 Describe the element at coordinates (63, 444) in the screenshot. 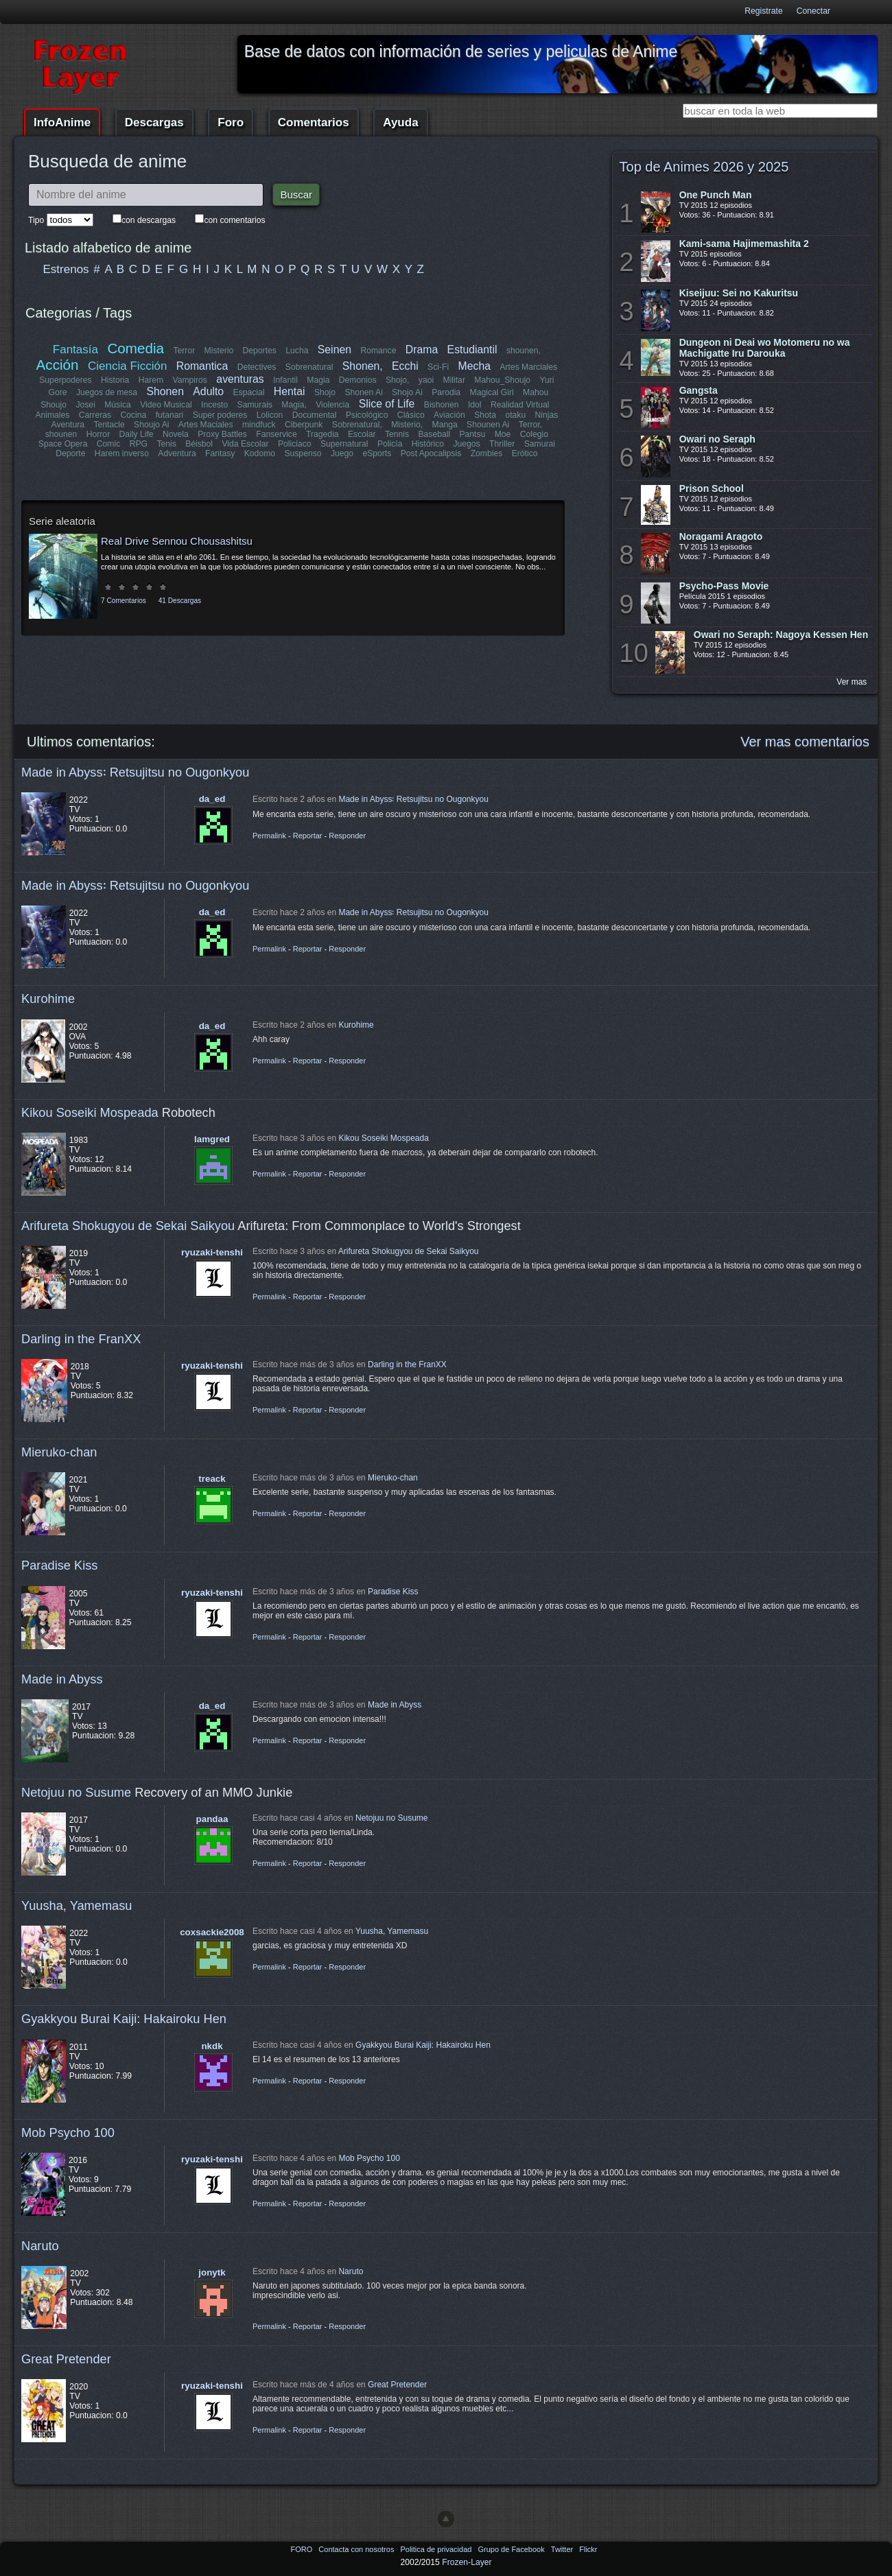

I see `Space Opera` at that location.